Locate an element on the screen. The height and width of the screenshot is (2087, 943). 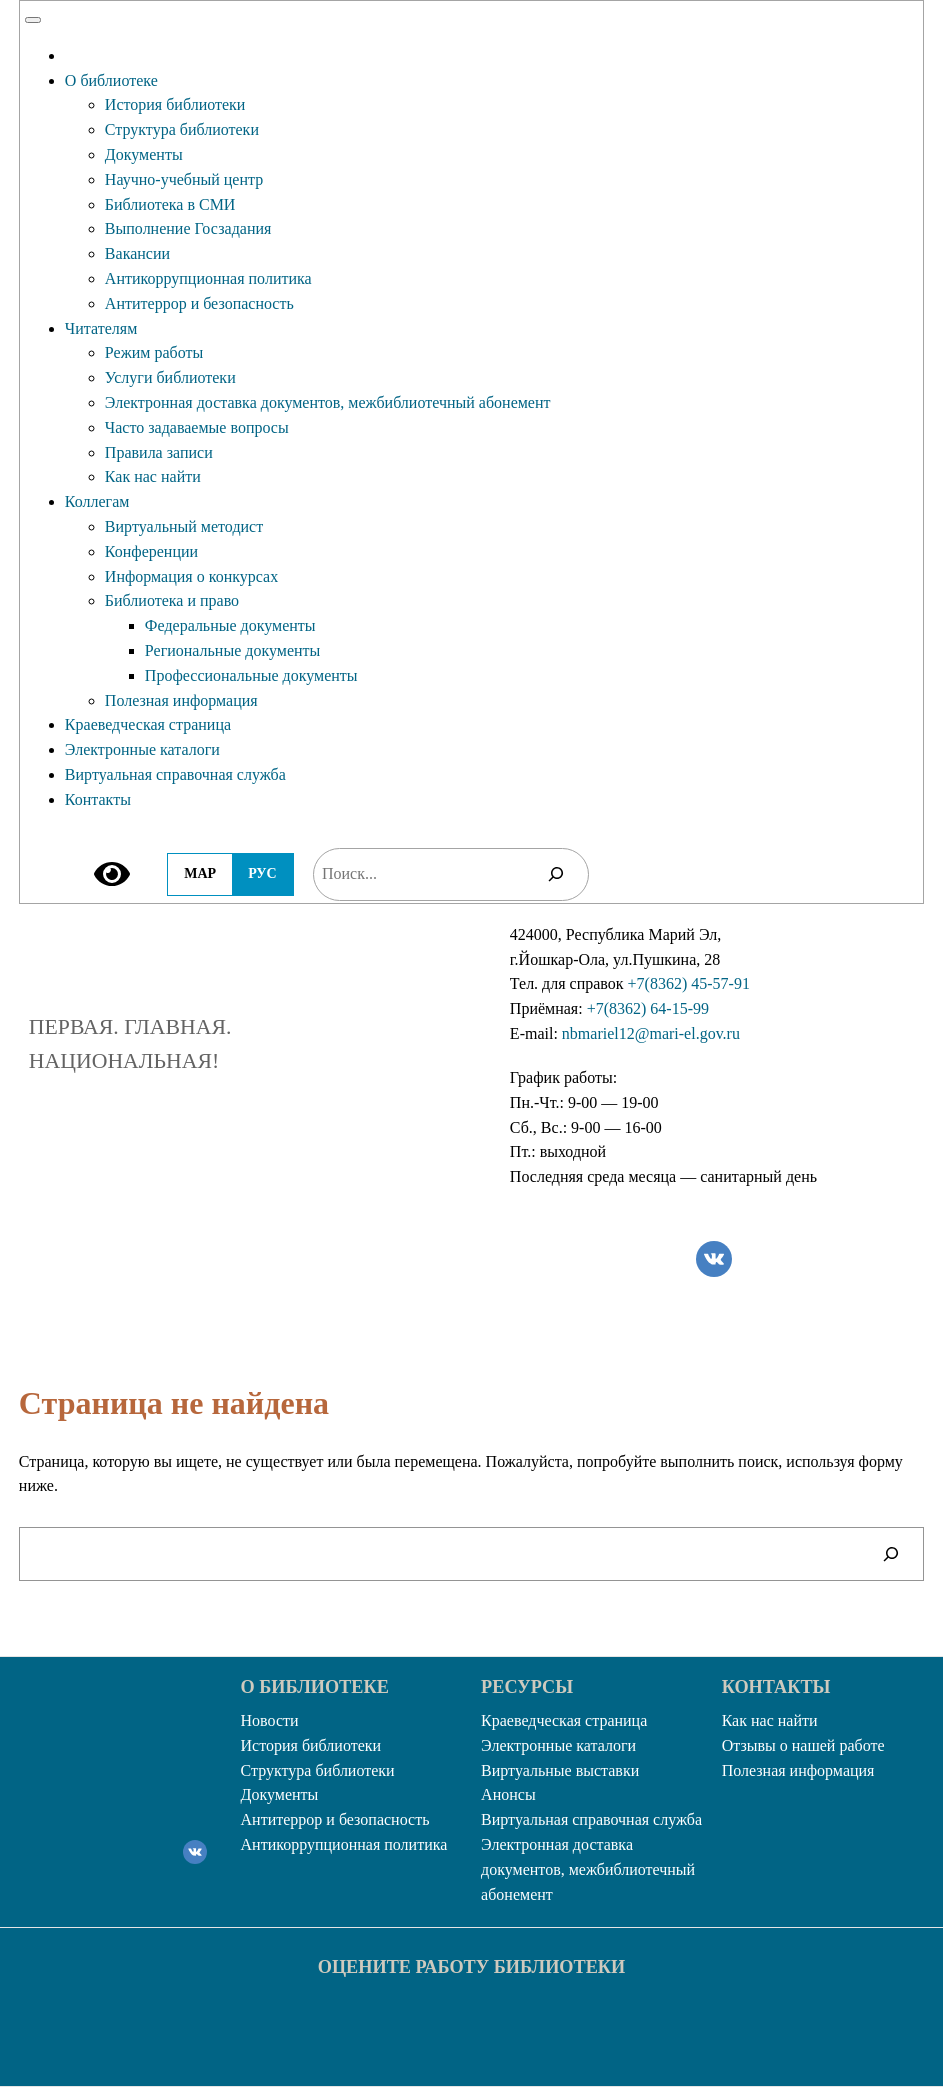
Конференции is located at coordinates (151, 551).